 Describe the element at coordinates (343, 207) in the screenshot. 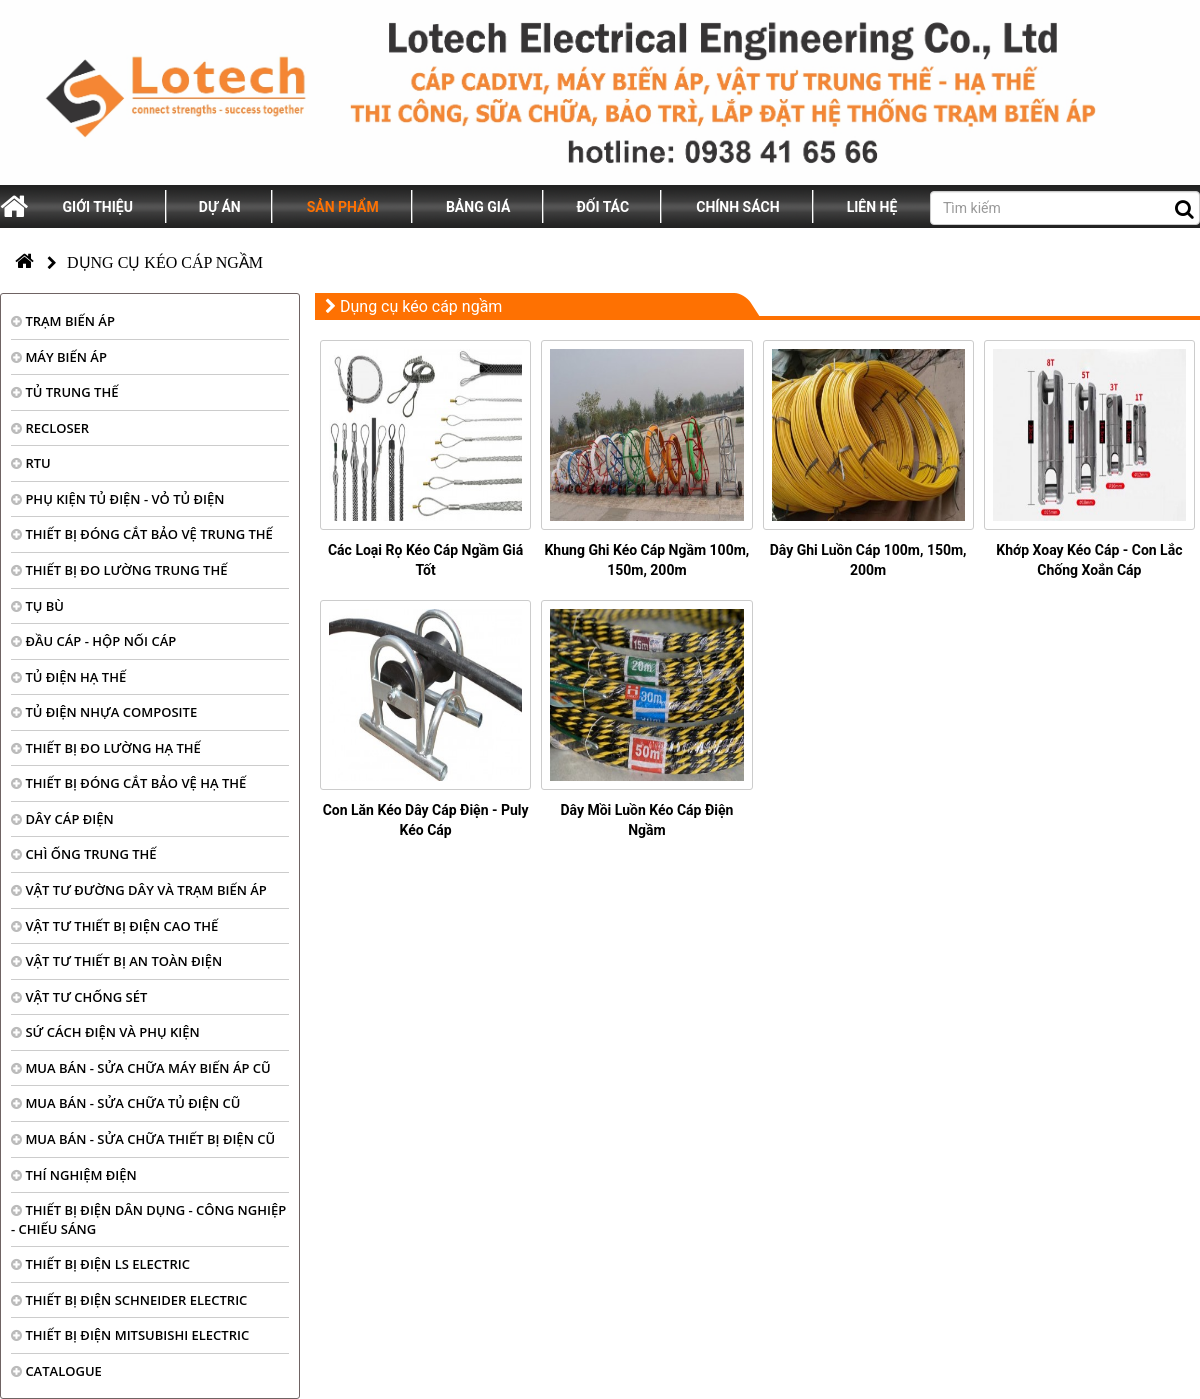

I see `Sản phẩm` at that location.